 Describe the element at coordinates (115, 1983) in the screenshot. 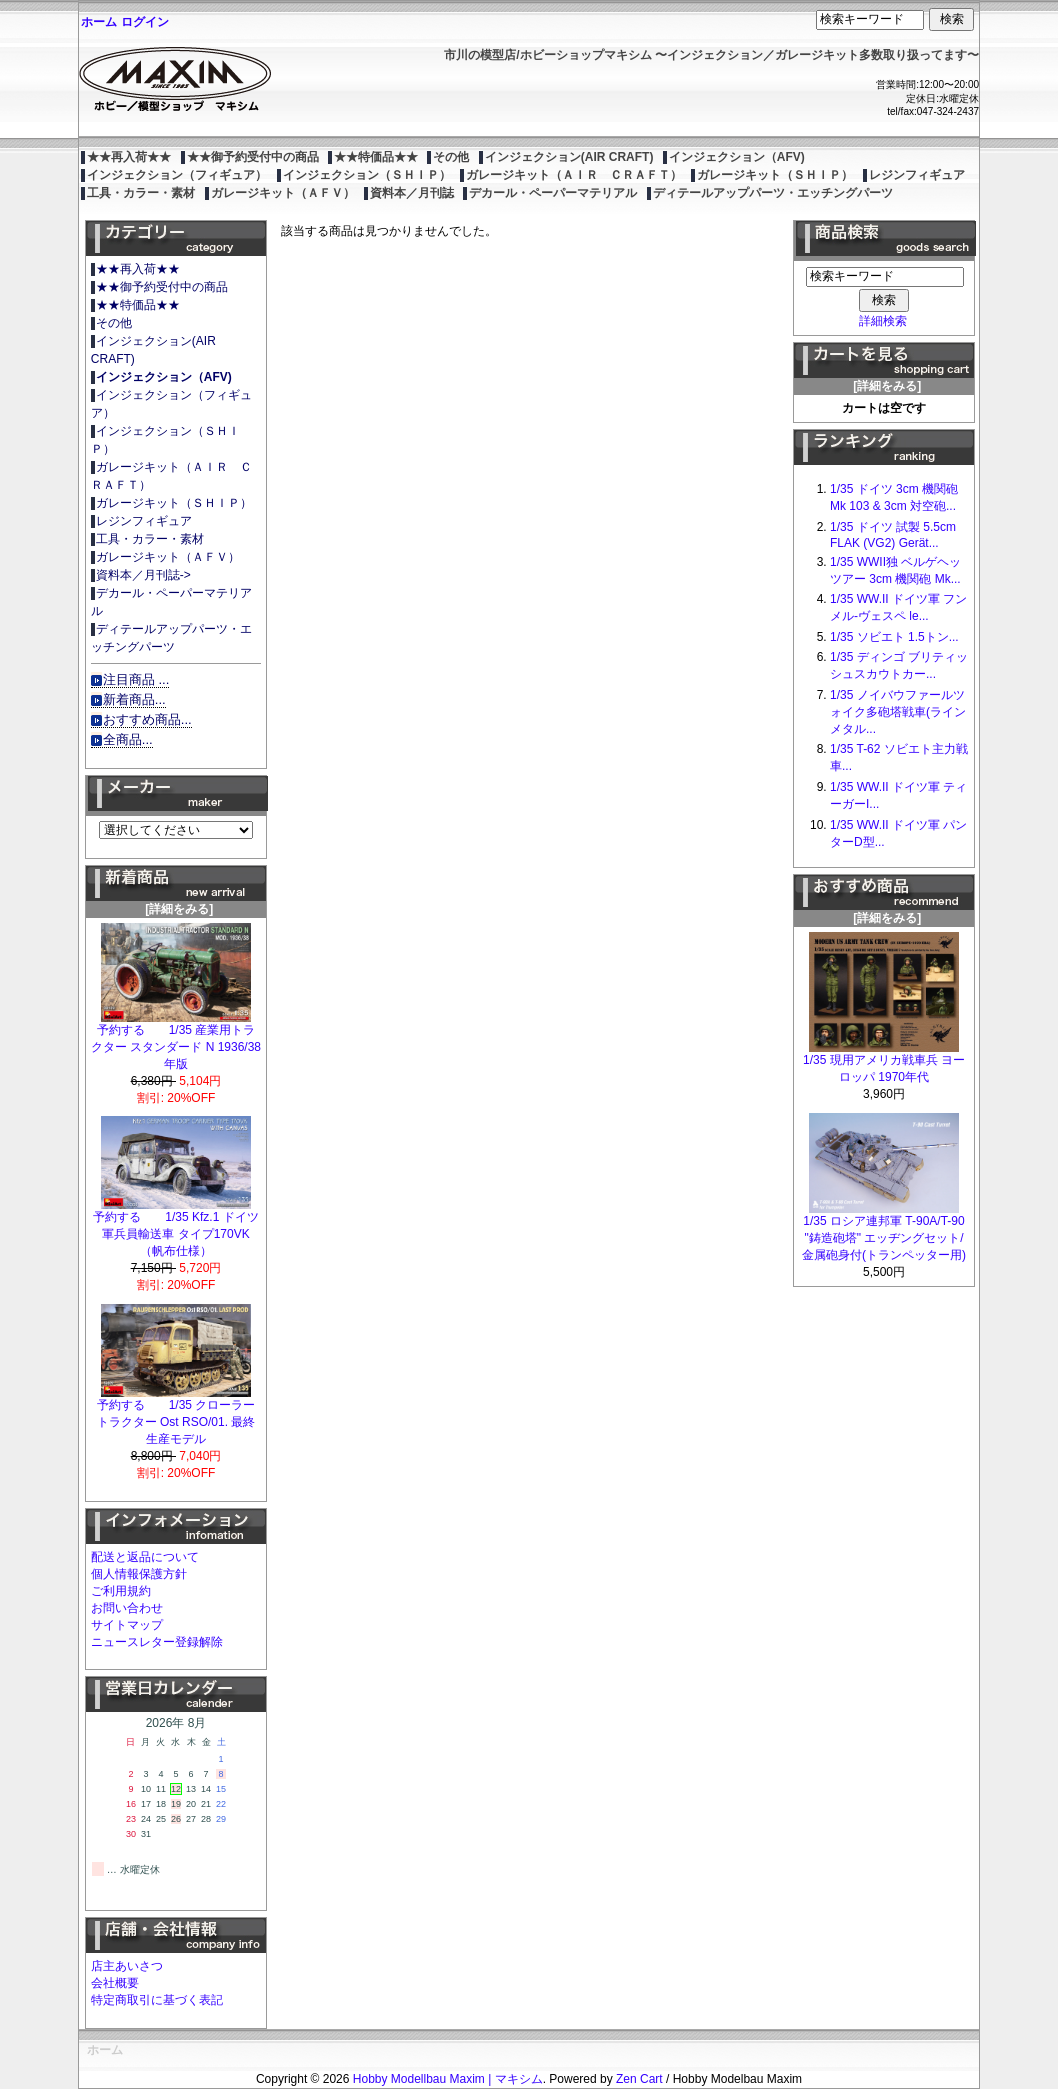

I see `会社概要` at that location.